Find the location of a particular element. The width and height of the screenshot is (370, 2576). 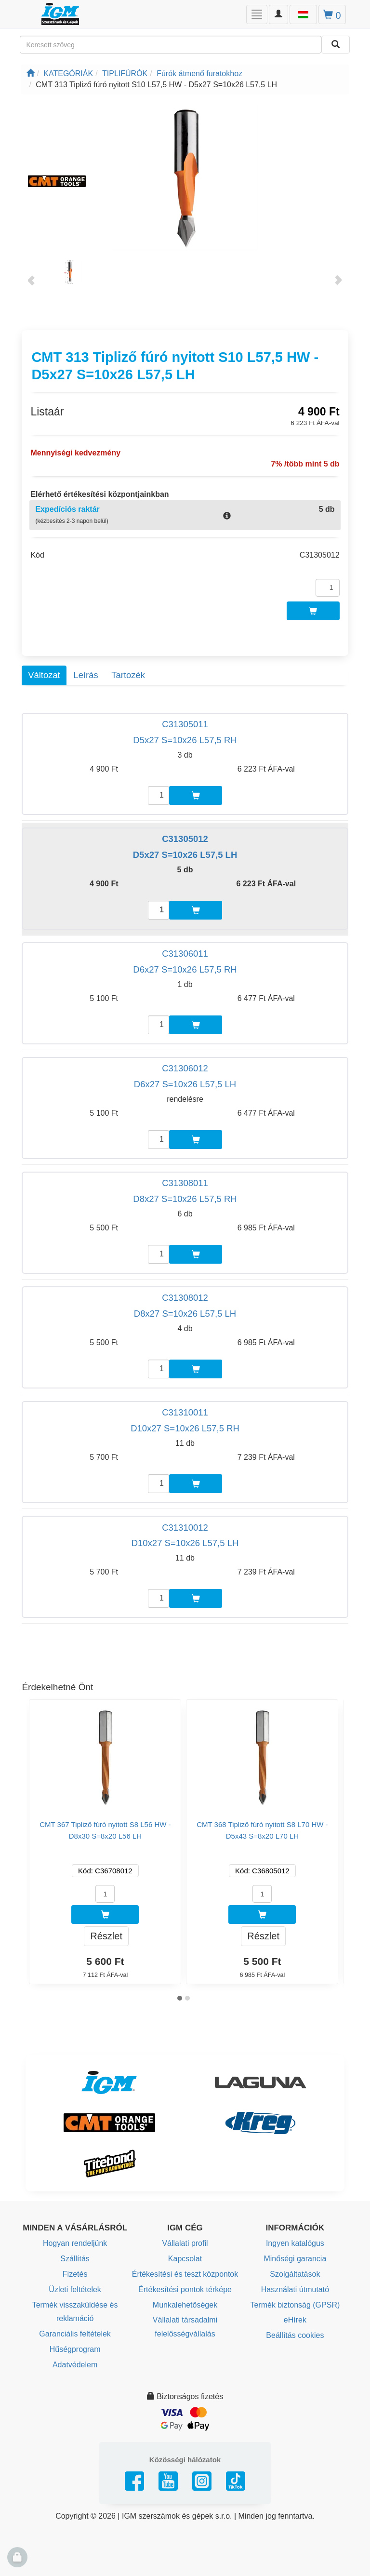

C31310012 is located at coordinates (185, 1527).